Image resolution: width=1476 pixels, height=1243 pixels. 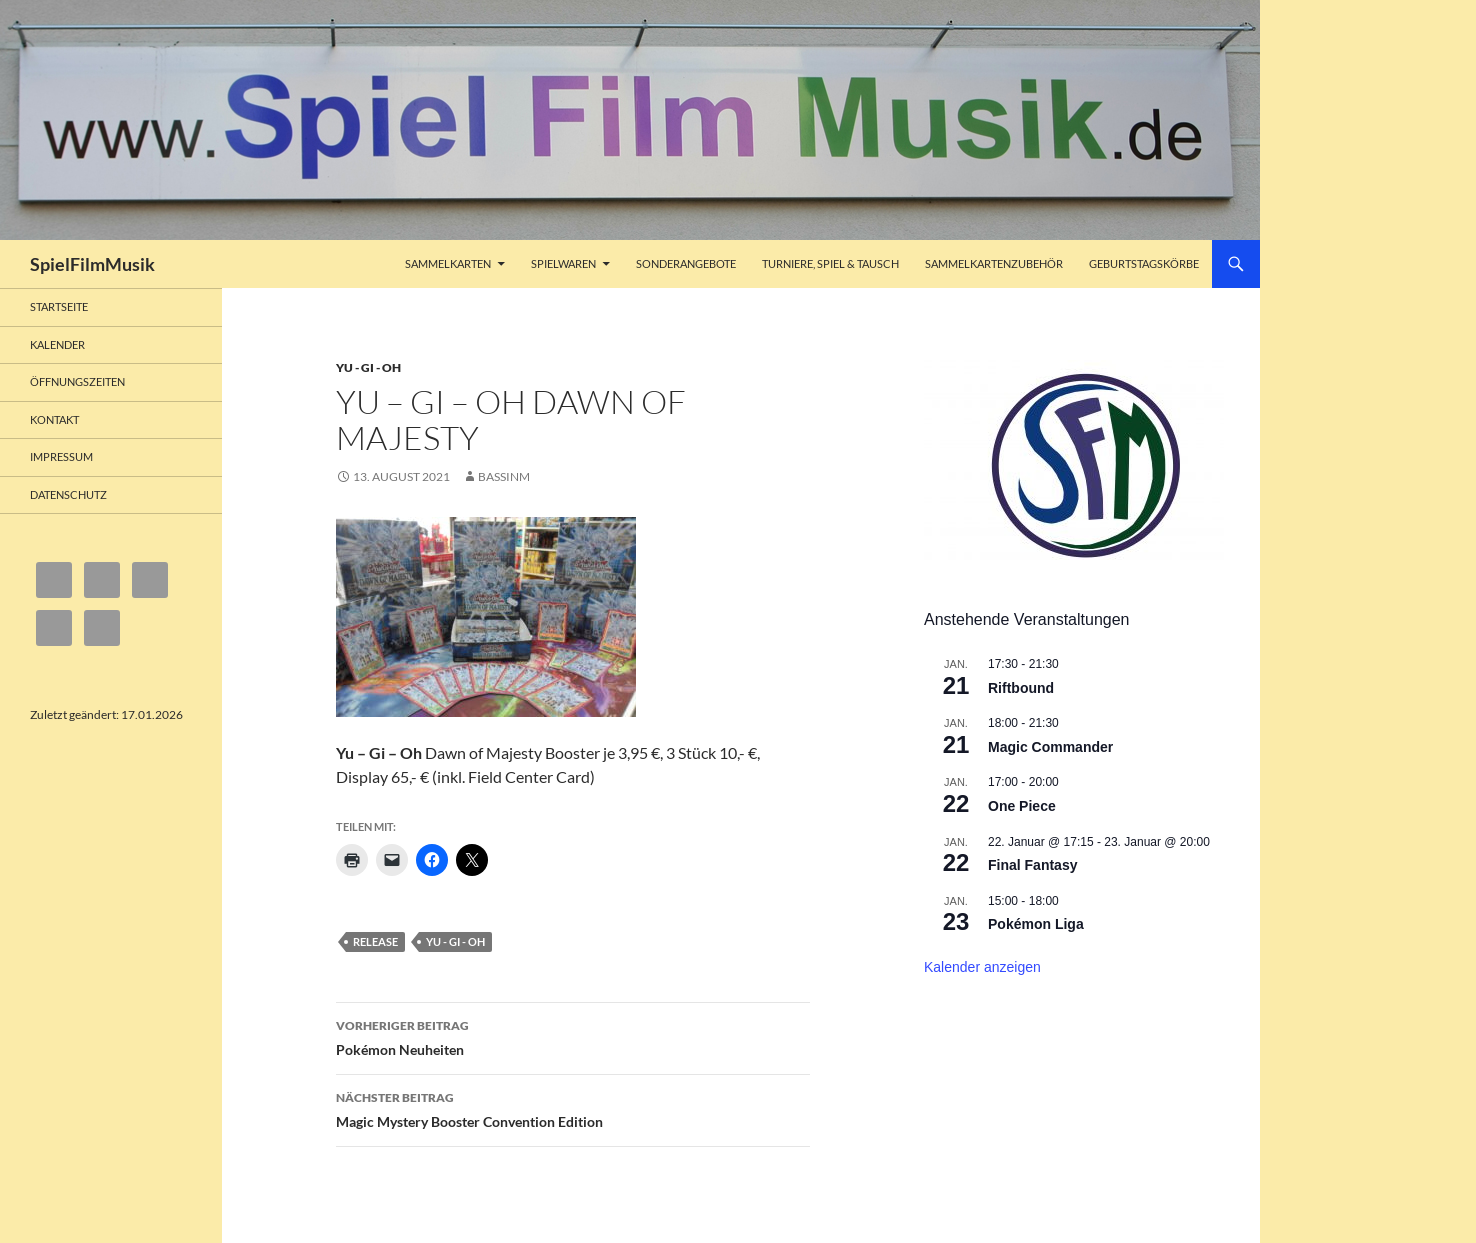 I want to click on Kalender anzeigen, so click(x=982, y=967).